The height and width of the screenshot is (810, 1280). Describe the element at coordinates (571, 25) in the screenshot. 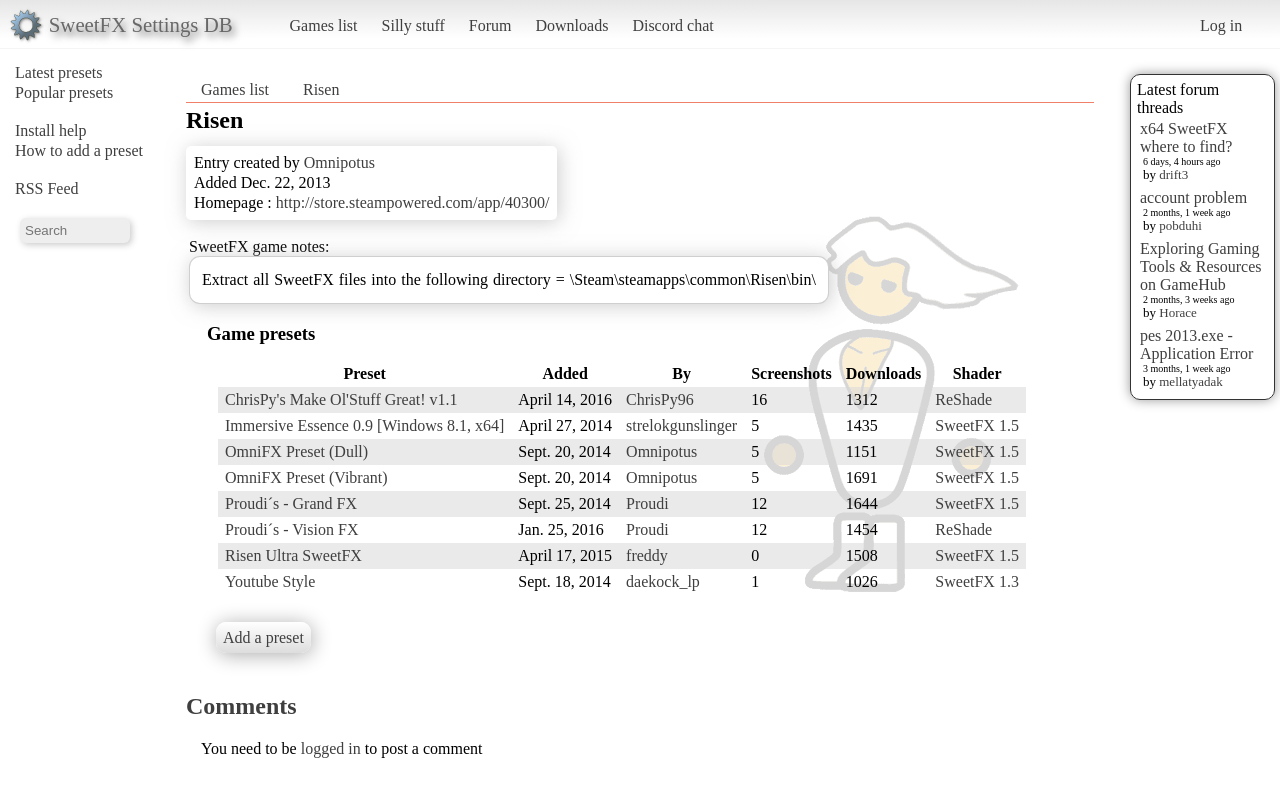

I see `Downloads` at that location.